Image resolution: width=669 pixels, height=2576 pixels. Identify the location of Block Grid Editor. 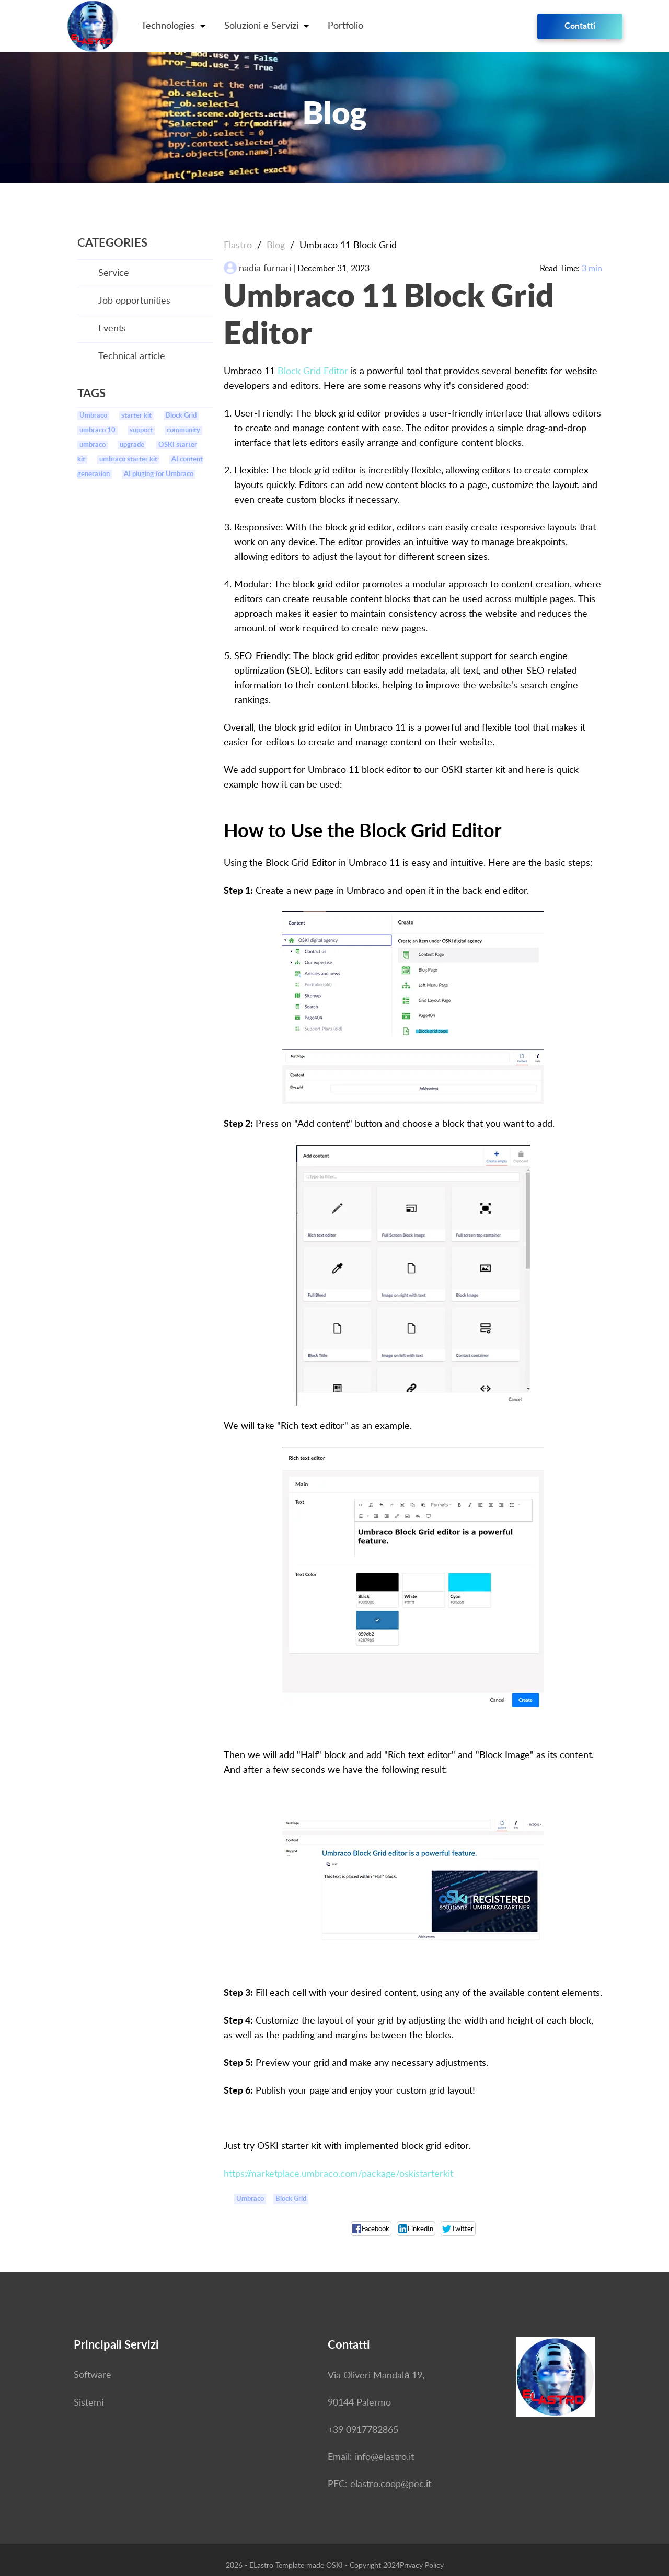
(313, 371).